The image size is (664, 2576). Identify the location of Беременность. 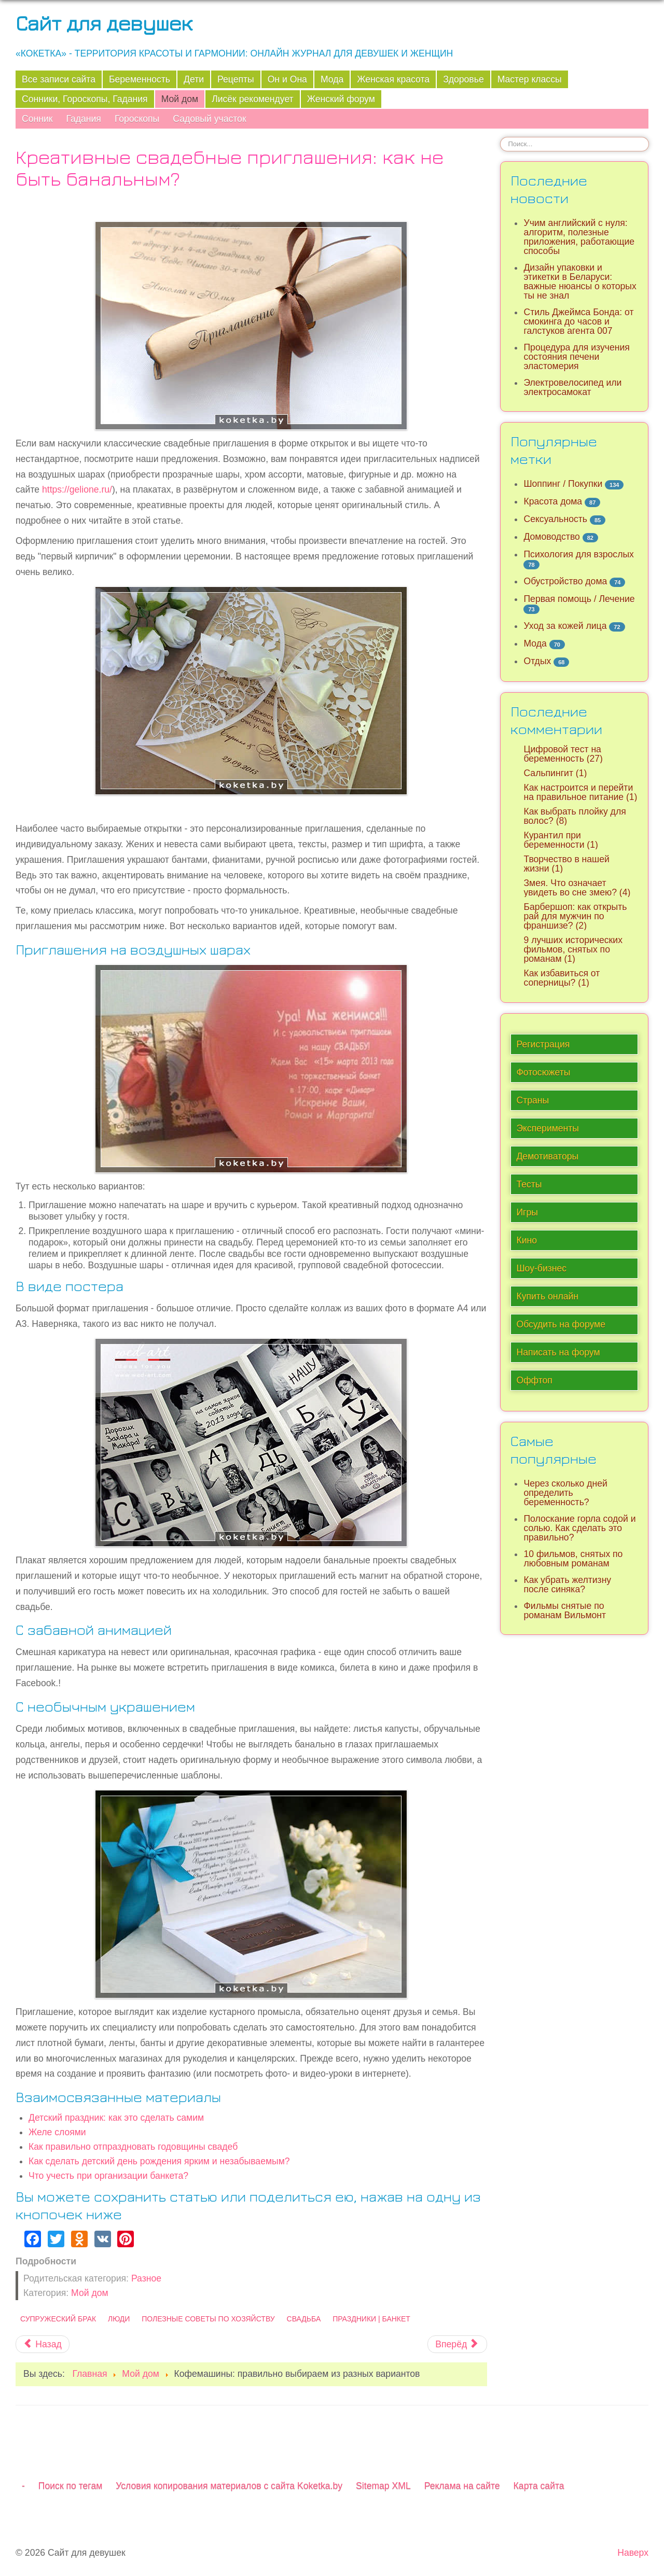
(139, 79).